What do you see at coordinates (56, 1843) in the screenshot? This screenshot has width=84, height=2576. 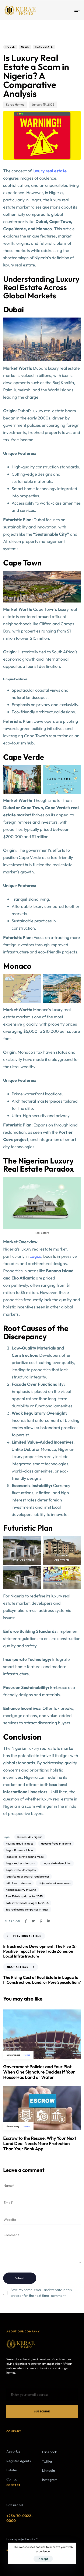 I see `Housing fraud in Nigeria` at bounding box center [56, 1843].